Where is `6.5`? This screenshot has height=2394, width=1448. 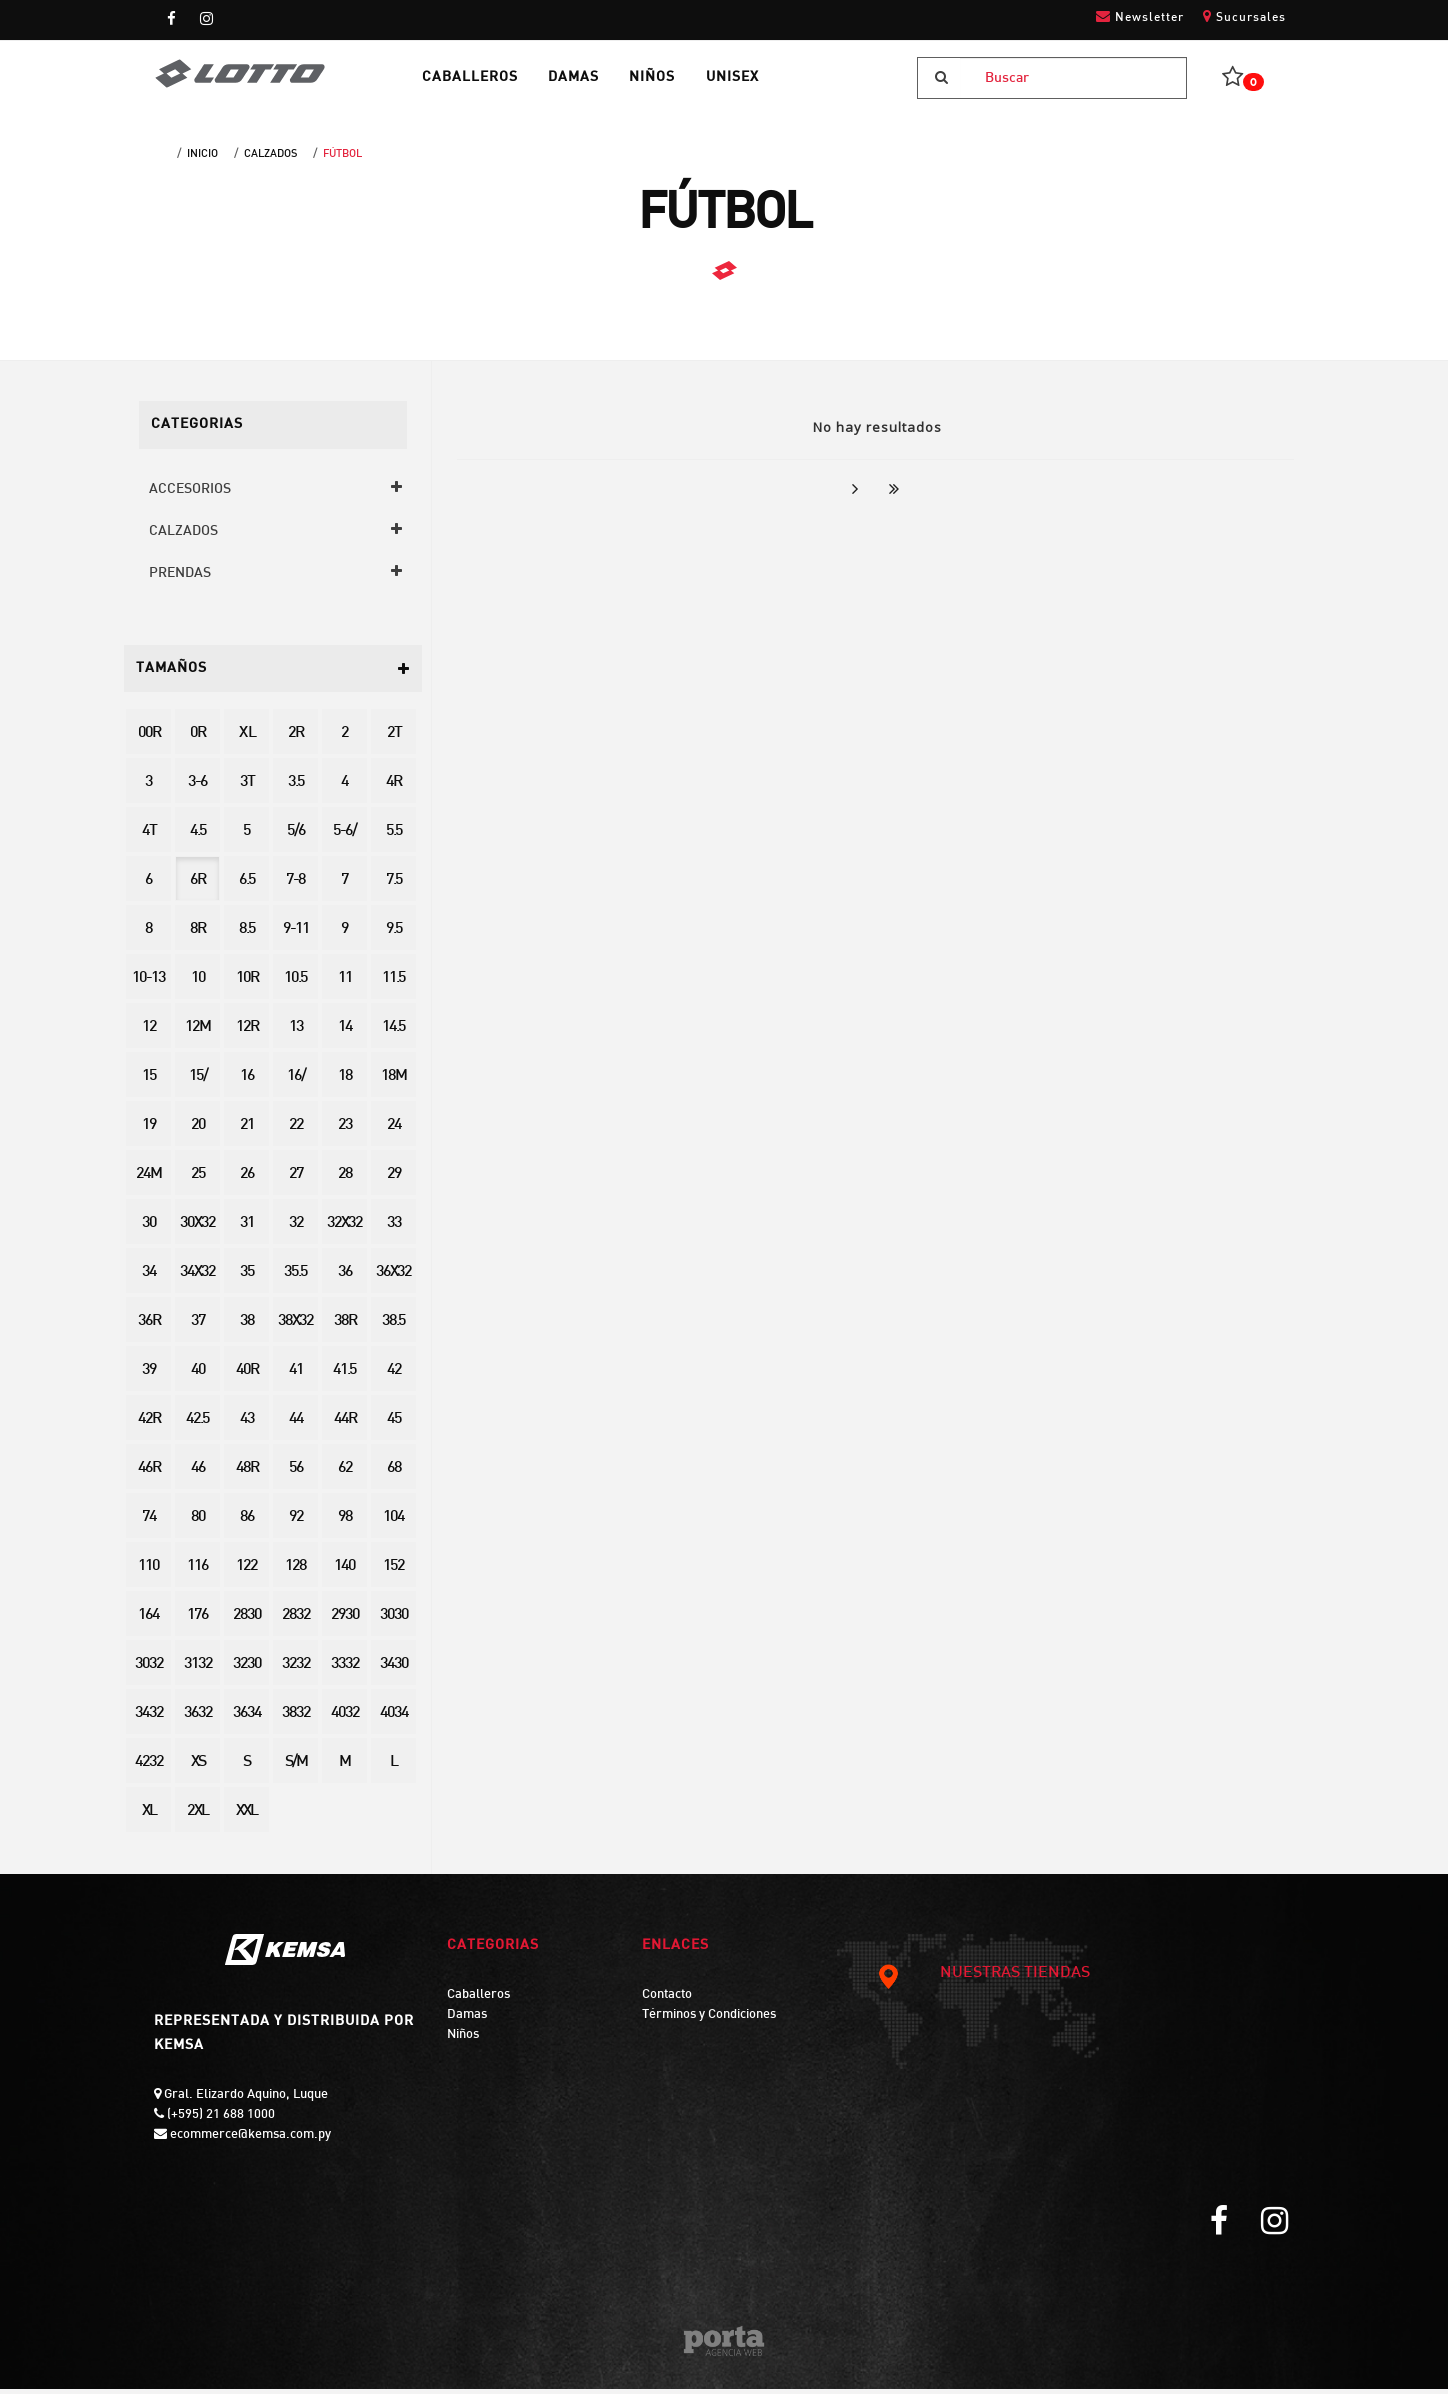
6.5 is located at coordinates (247, 885).